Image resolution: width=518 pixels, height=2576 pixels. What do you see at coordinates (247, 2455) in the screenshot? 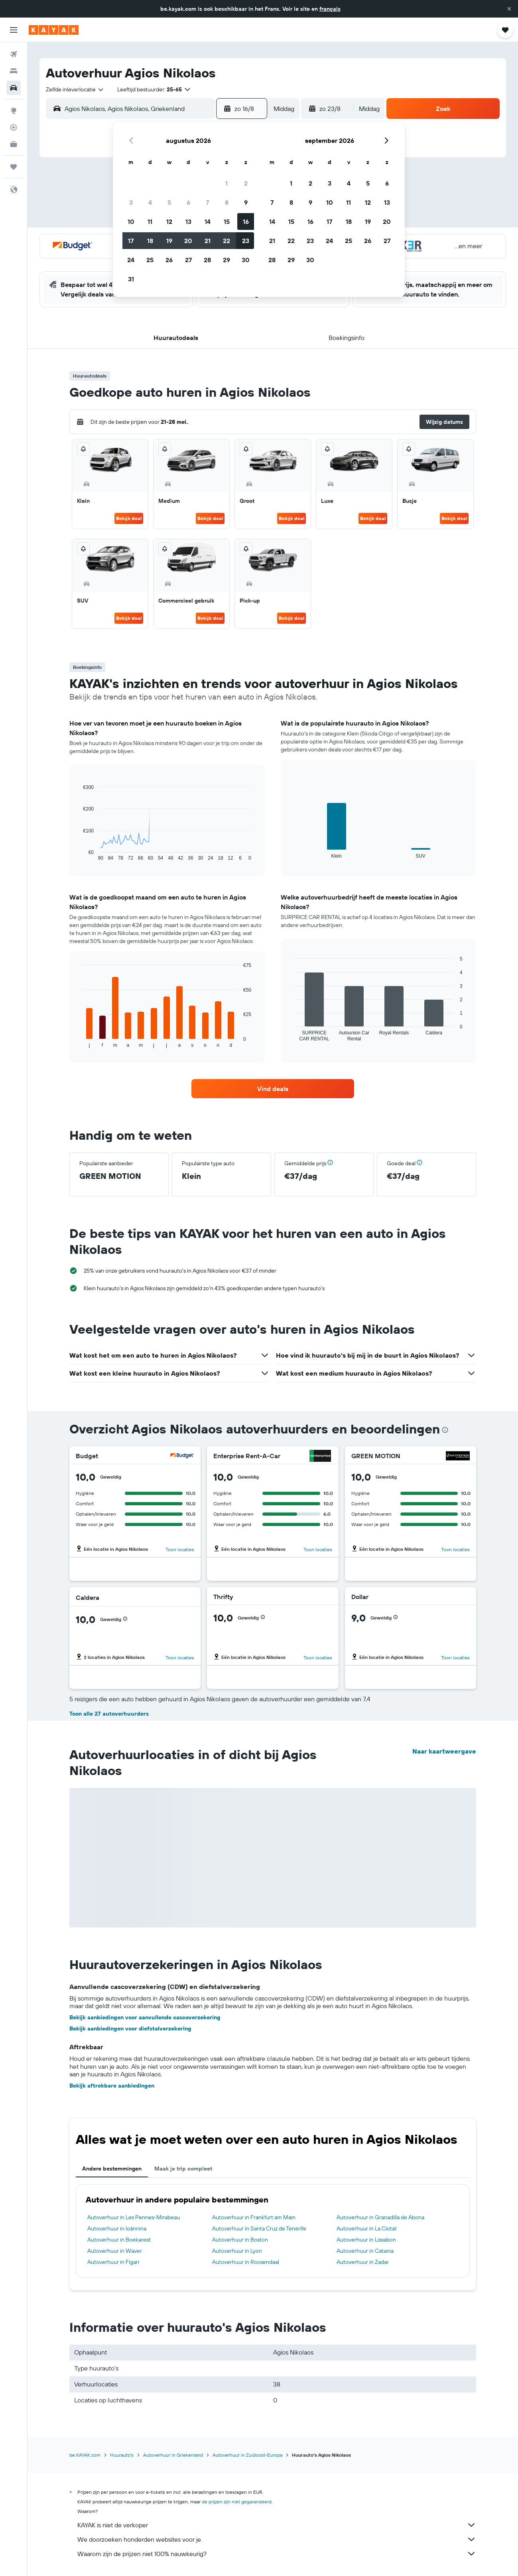
I see `Autoverhuur in Zuidoost-Europa` at bounding box center [247, 2455].